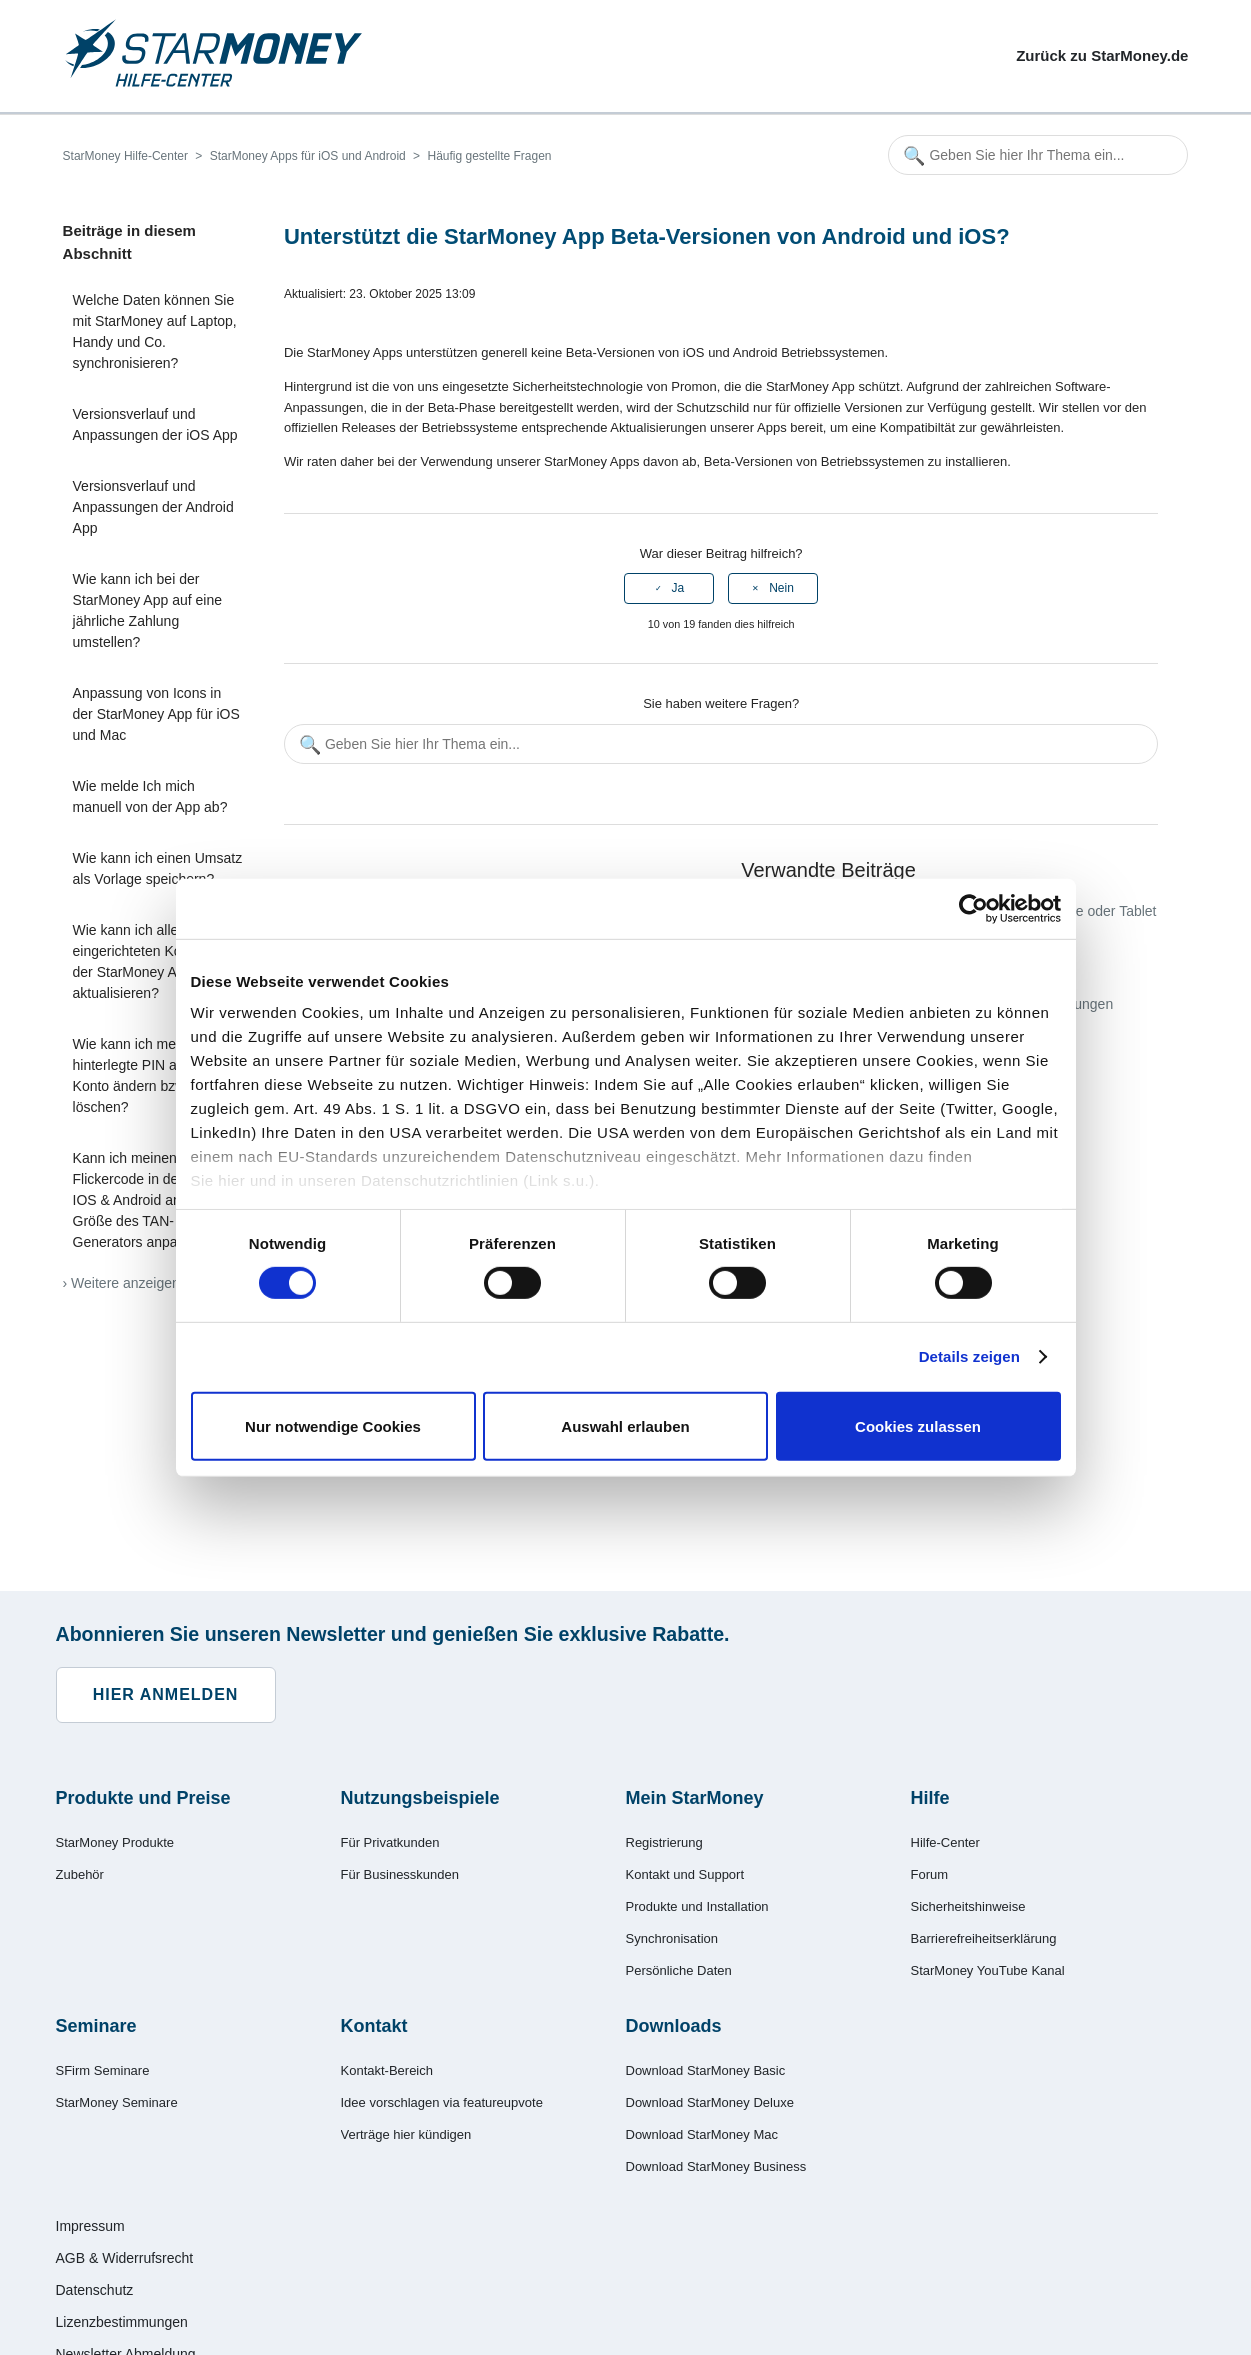 This screenshot has width=1251, height=2355. Describe the element at coordinates (125, 156) in the screenshot. I see `StarMoney Hilfe-Center` at that location.